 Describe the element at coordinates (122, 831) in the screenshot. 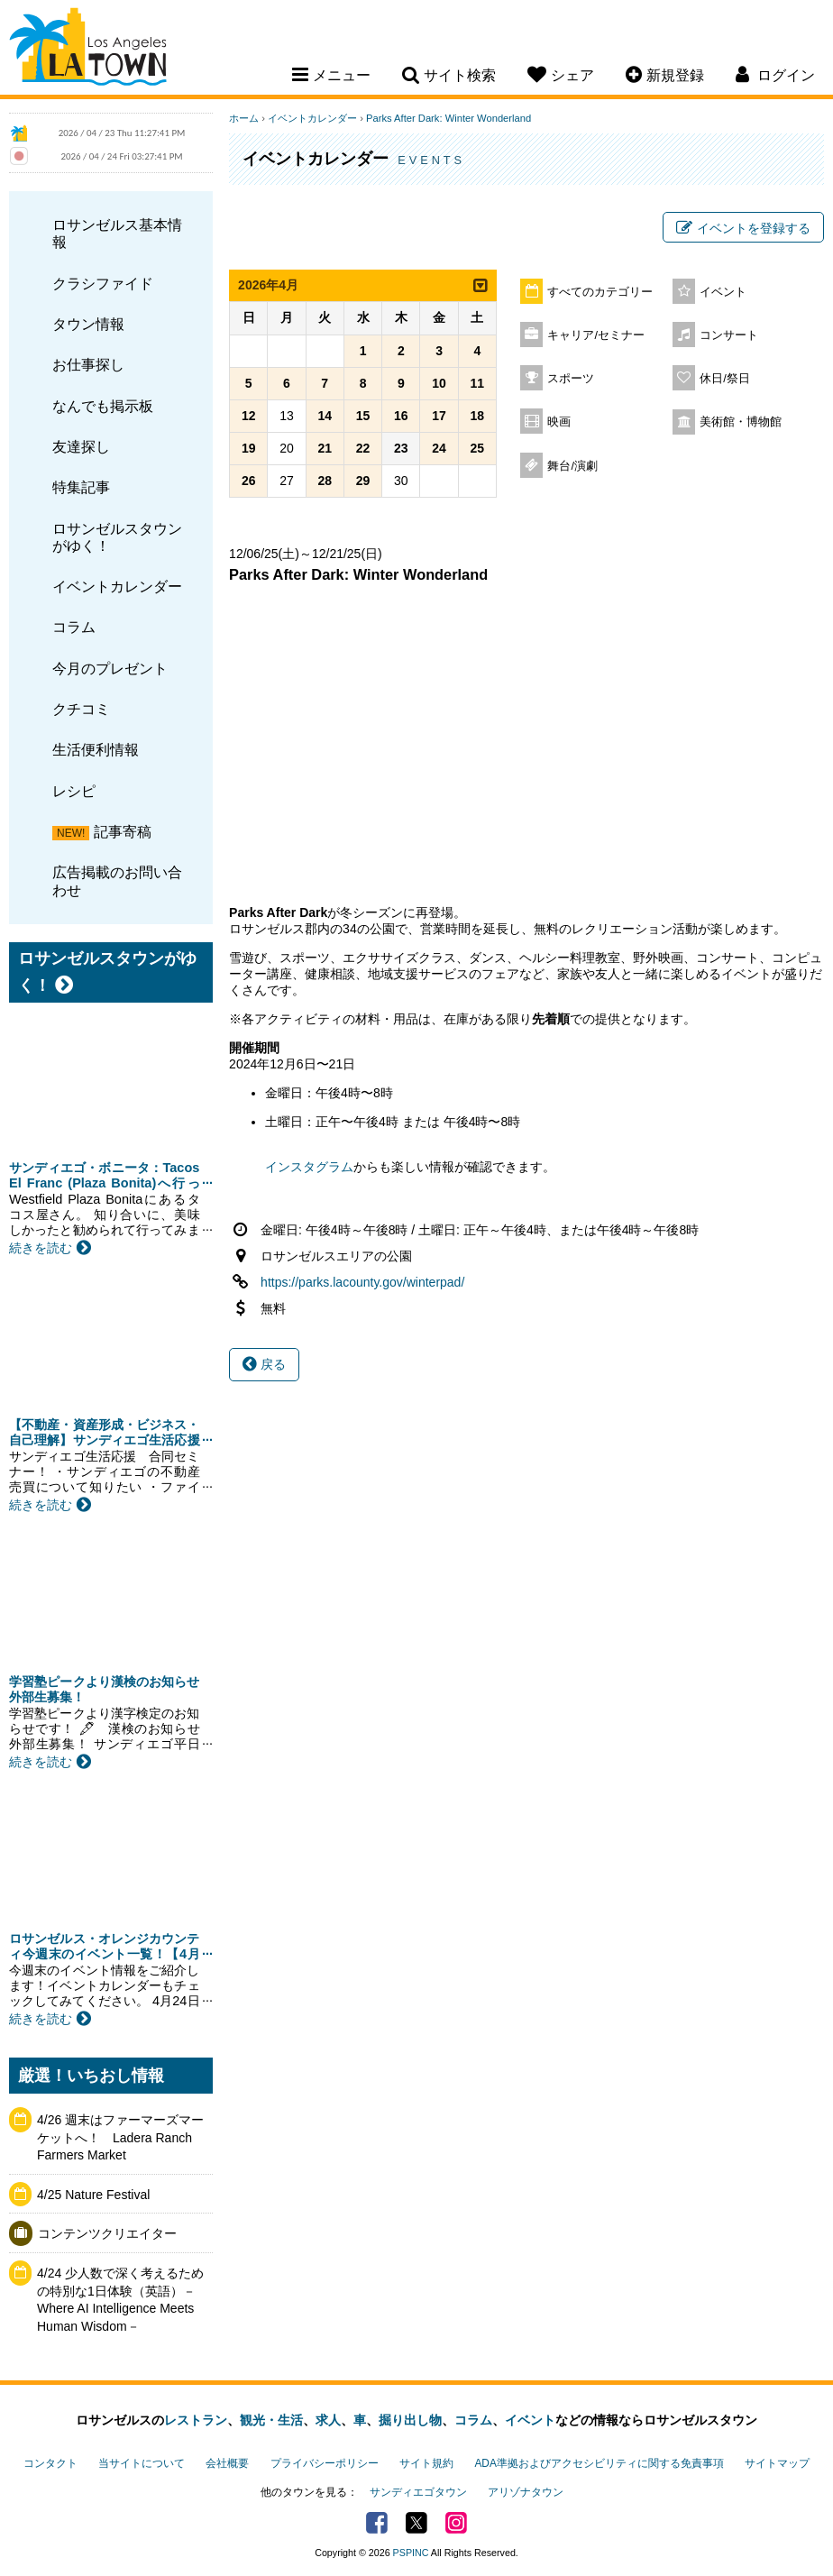

I see `記事寄稿` at that location.